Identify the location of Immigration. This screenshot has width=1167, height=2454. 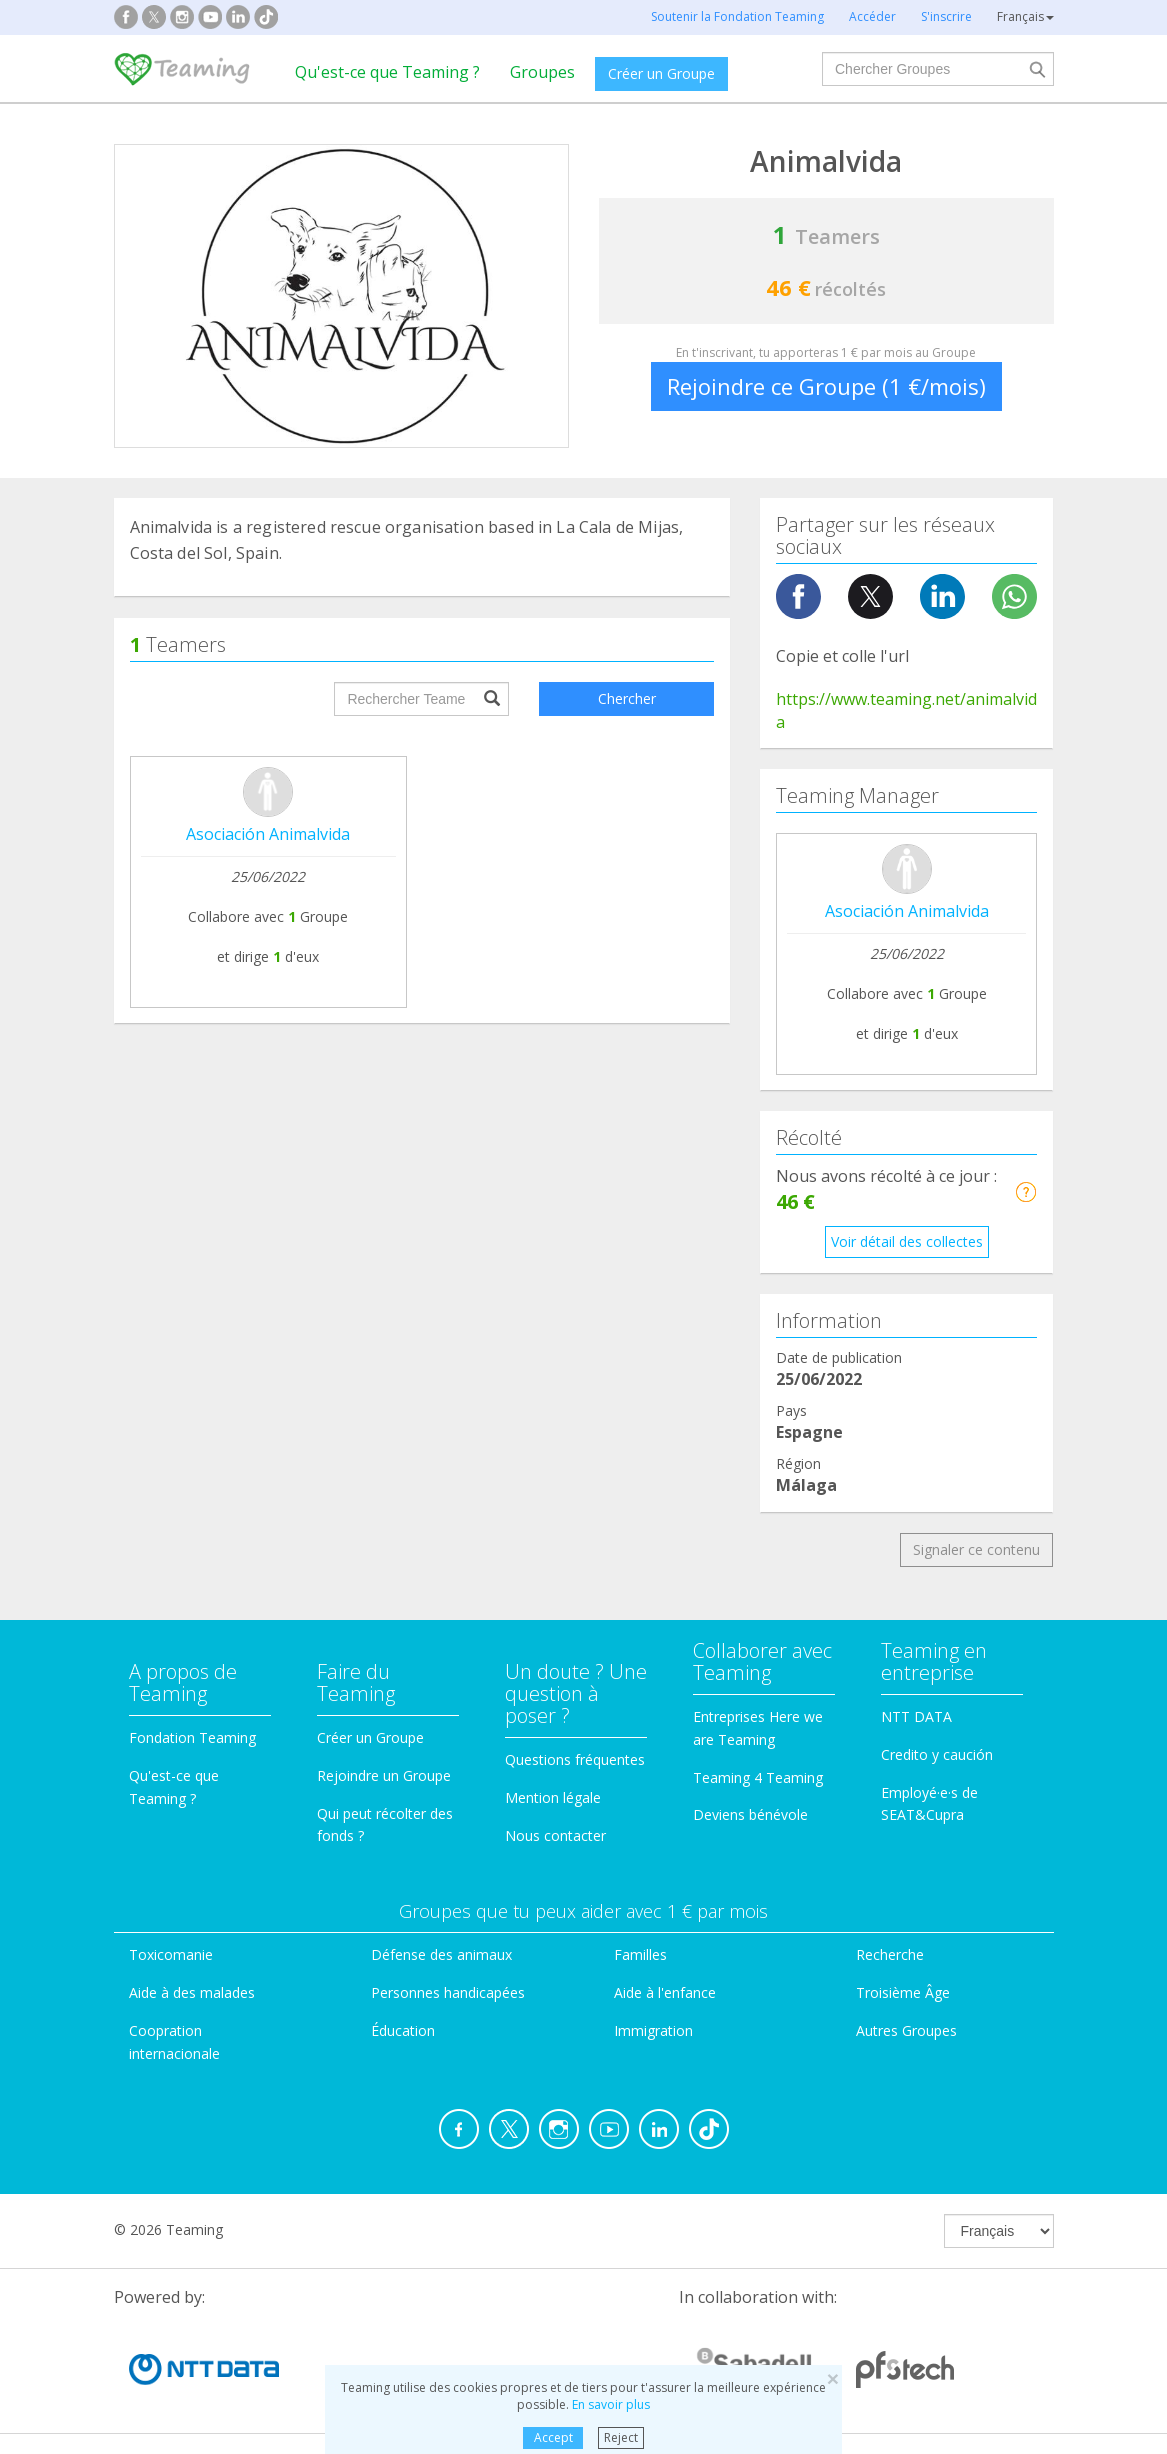
(653, 2030).